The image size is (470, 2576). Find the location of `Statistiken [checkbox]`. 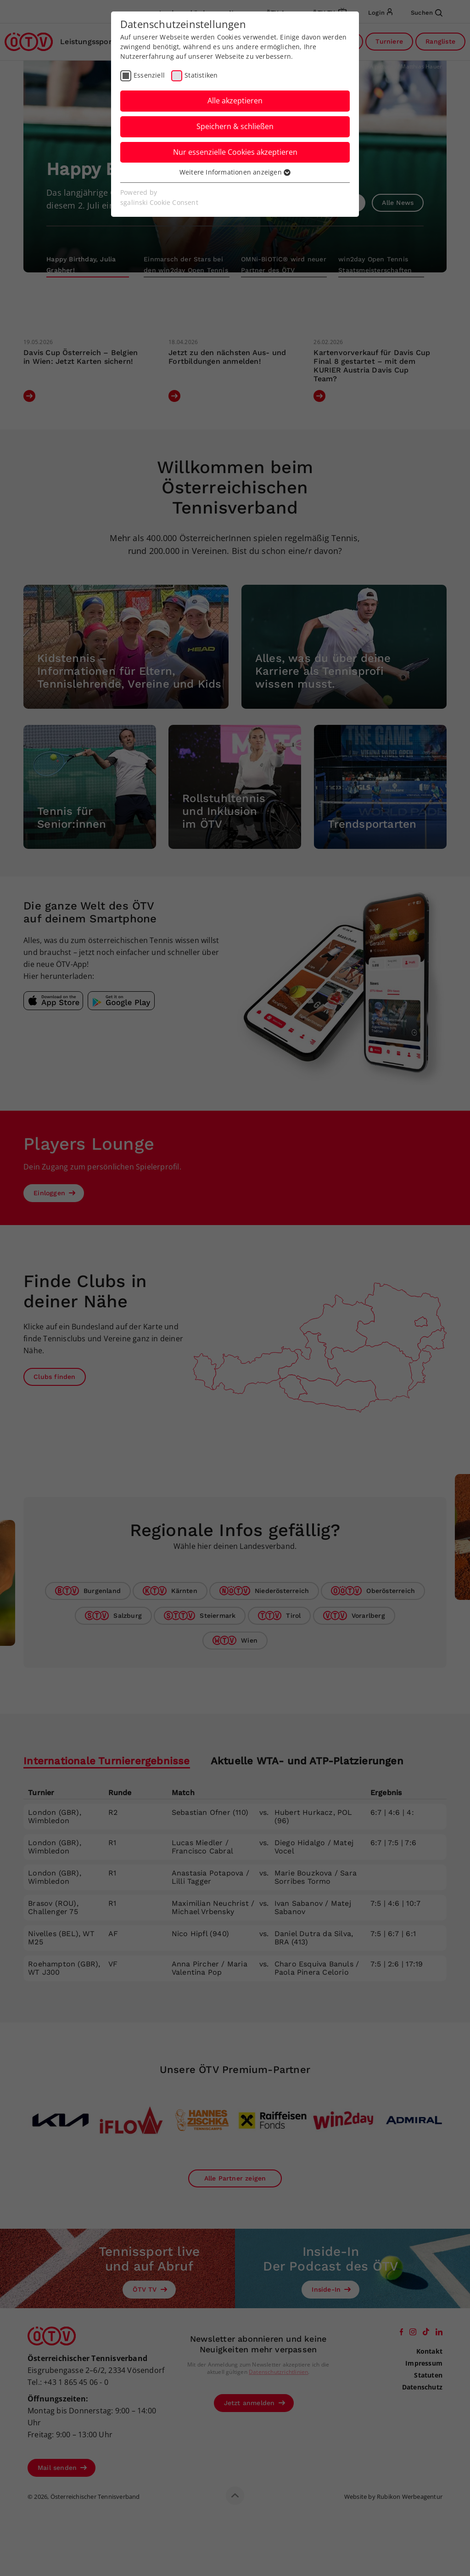

Statistiken [checkbox] is located at coordinates (201, 75).